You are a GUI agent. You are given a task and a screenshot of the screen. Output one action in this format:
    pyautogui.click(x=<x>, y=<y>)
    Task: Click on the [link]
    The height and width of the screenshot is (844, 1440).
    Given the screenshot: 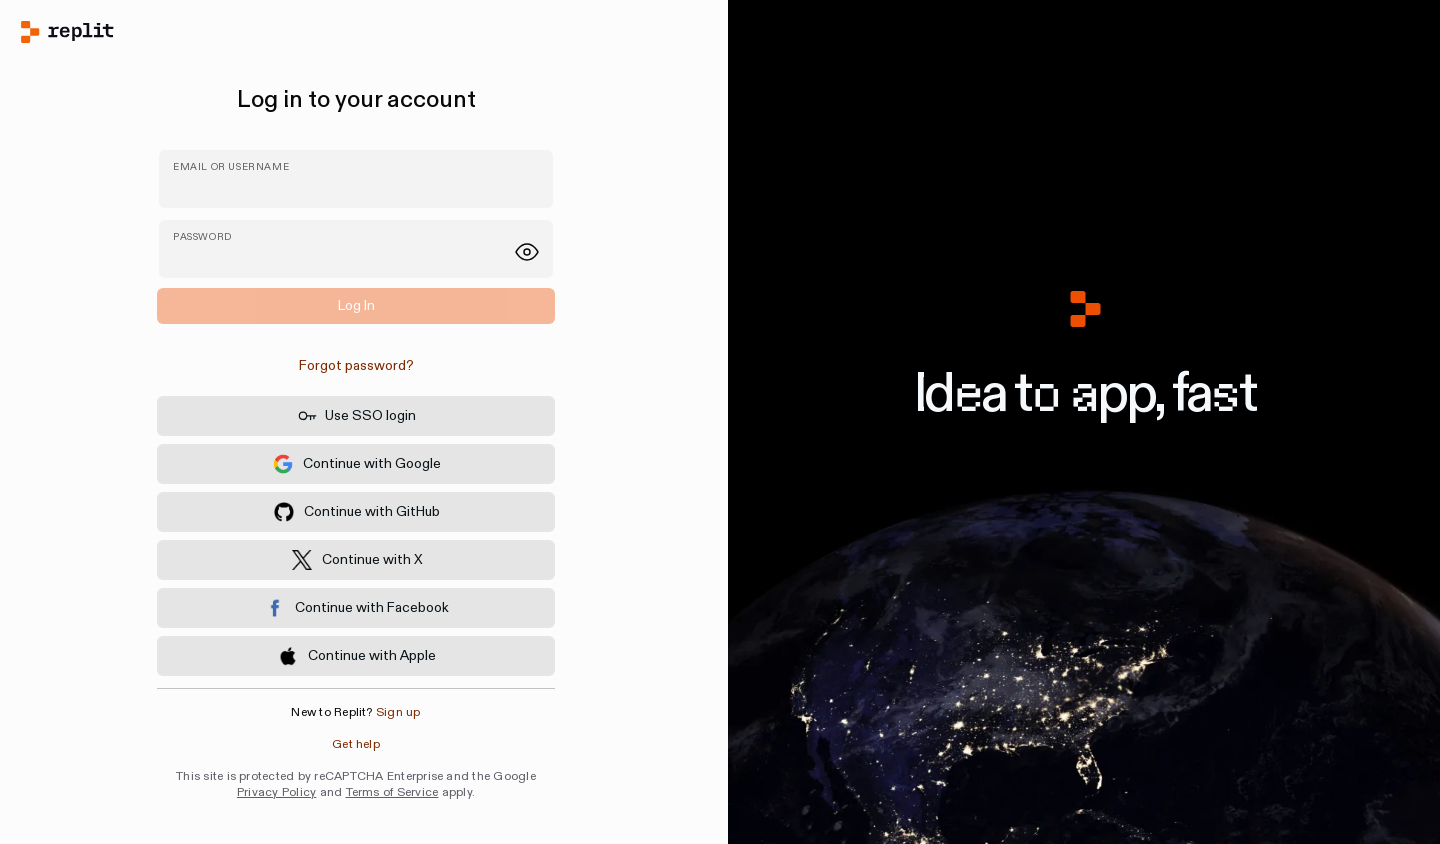 What is the action you would take?
    pyautogui.click(x=356, y=366)
    